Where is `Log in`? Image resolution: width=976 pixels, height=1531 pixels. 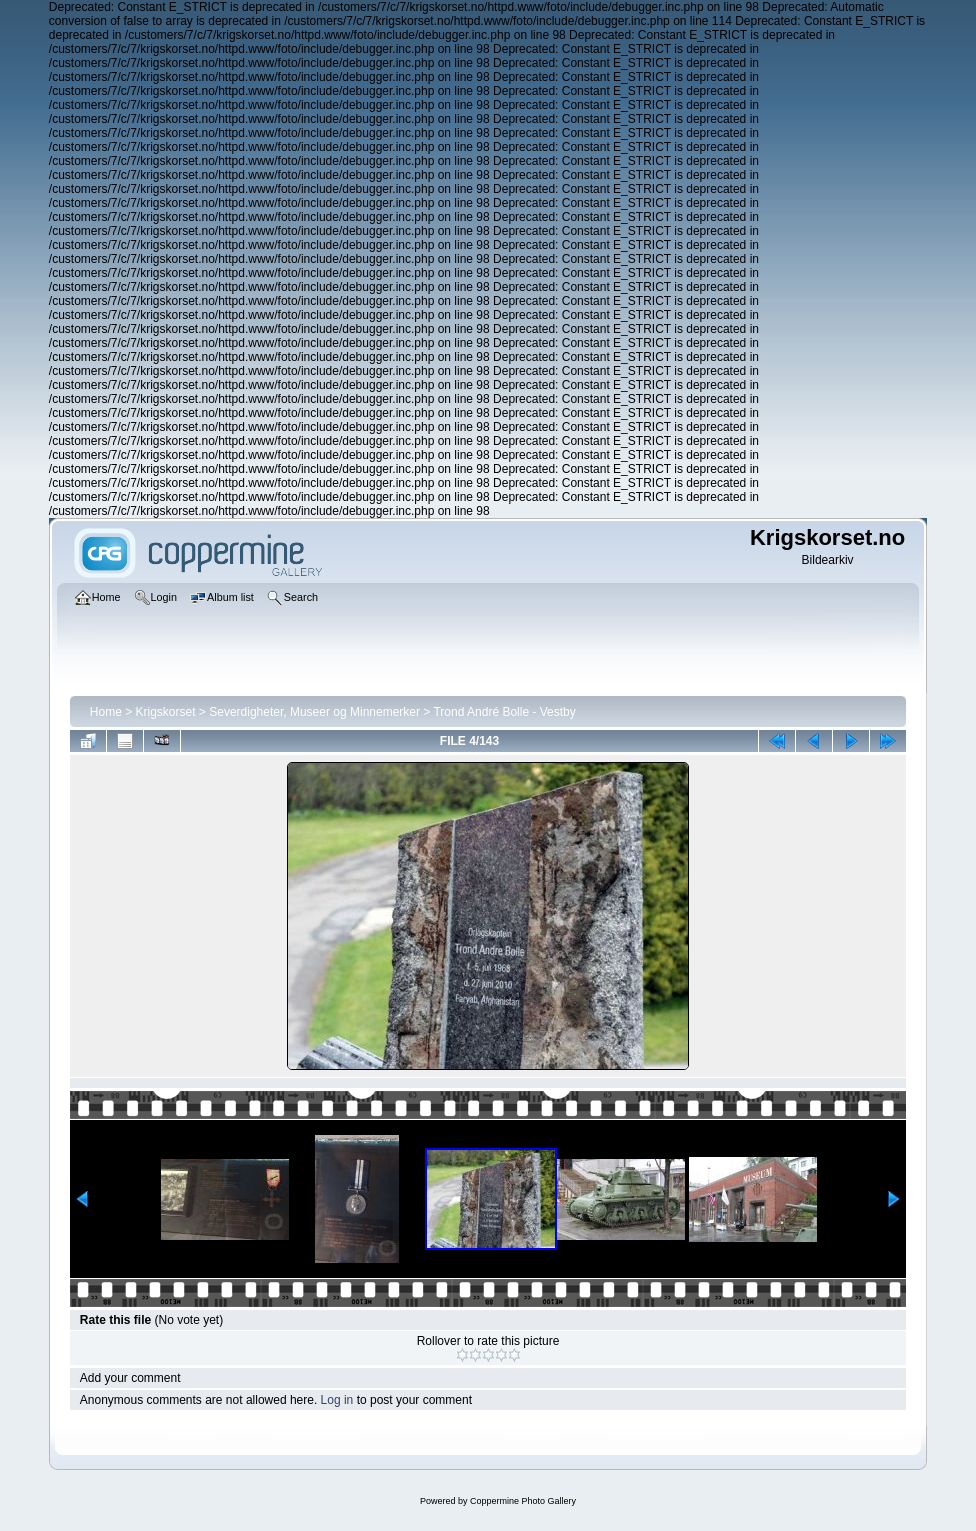
Log in is located at coordinates (337, 1400).